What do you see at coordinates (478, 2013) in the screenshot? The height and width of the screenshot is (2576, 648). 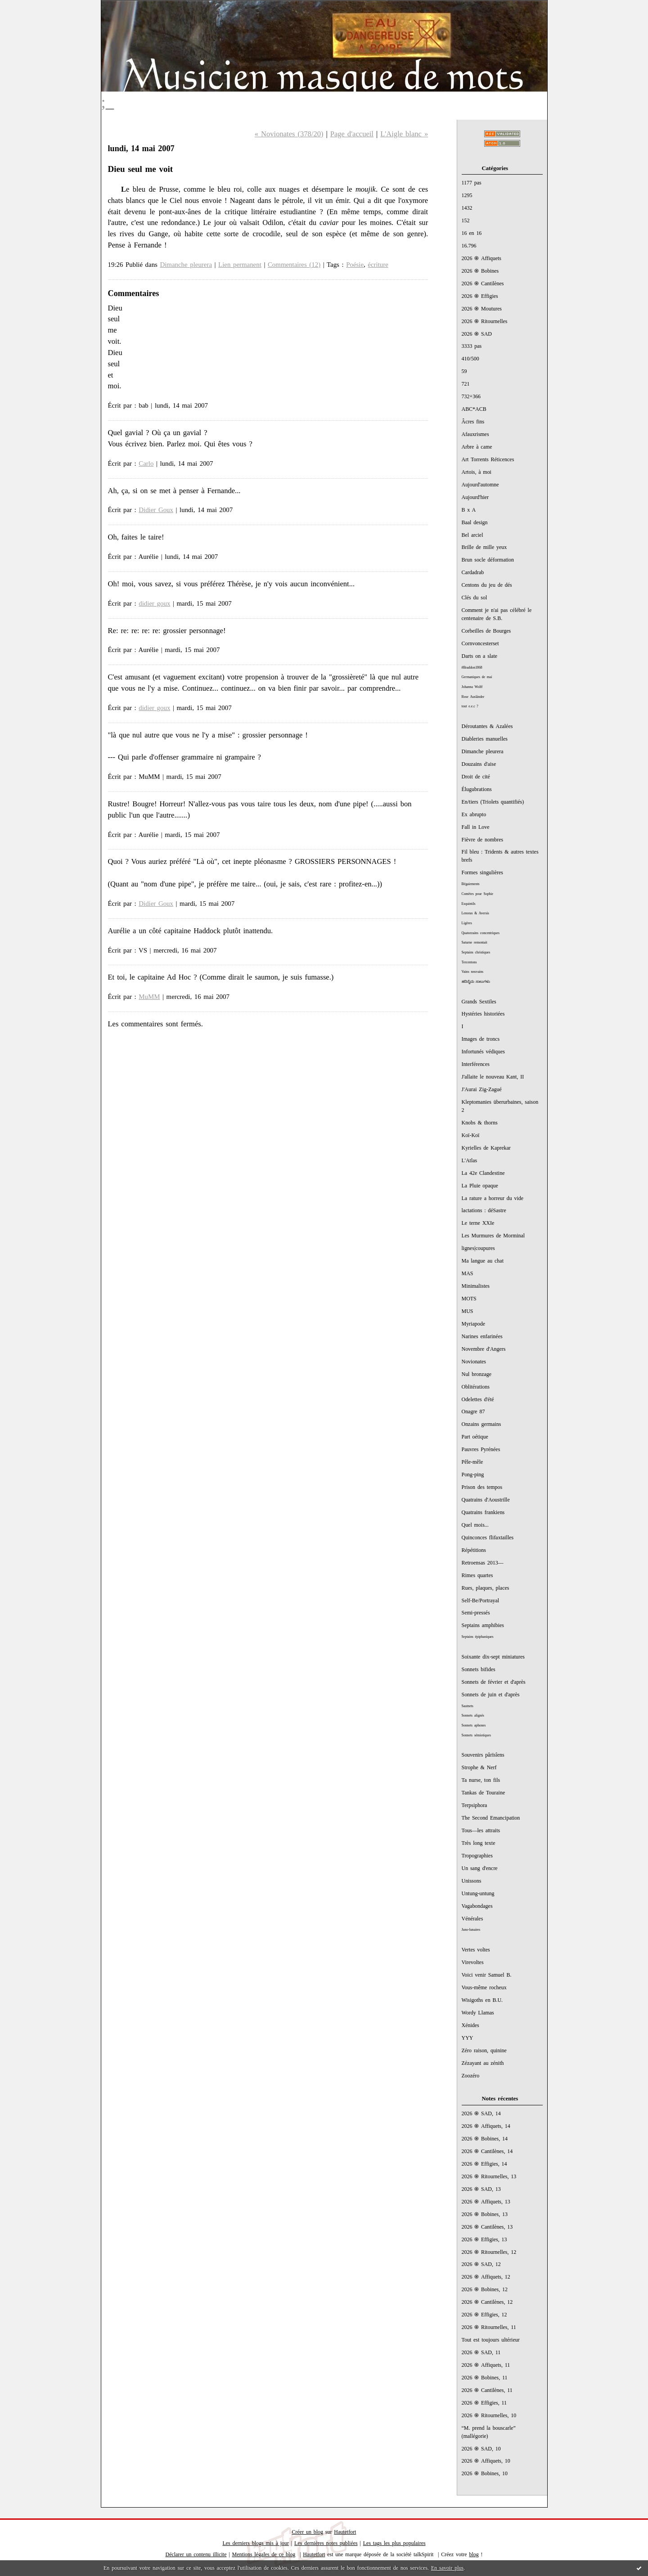 I see `Wordy Llamas` at bounding box center [478, 2013].